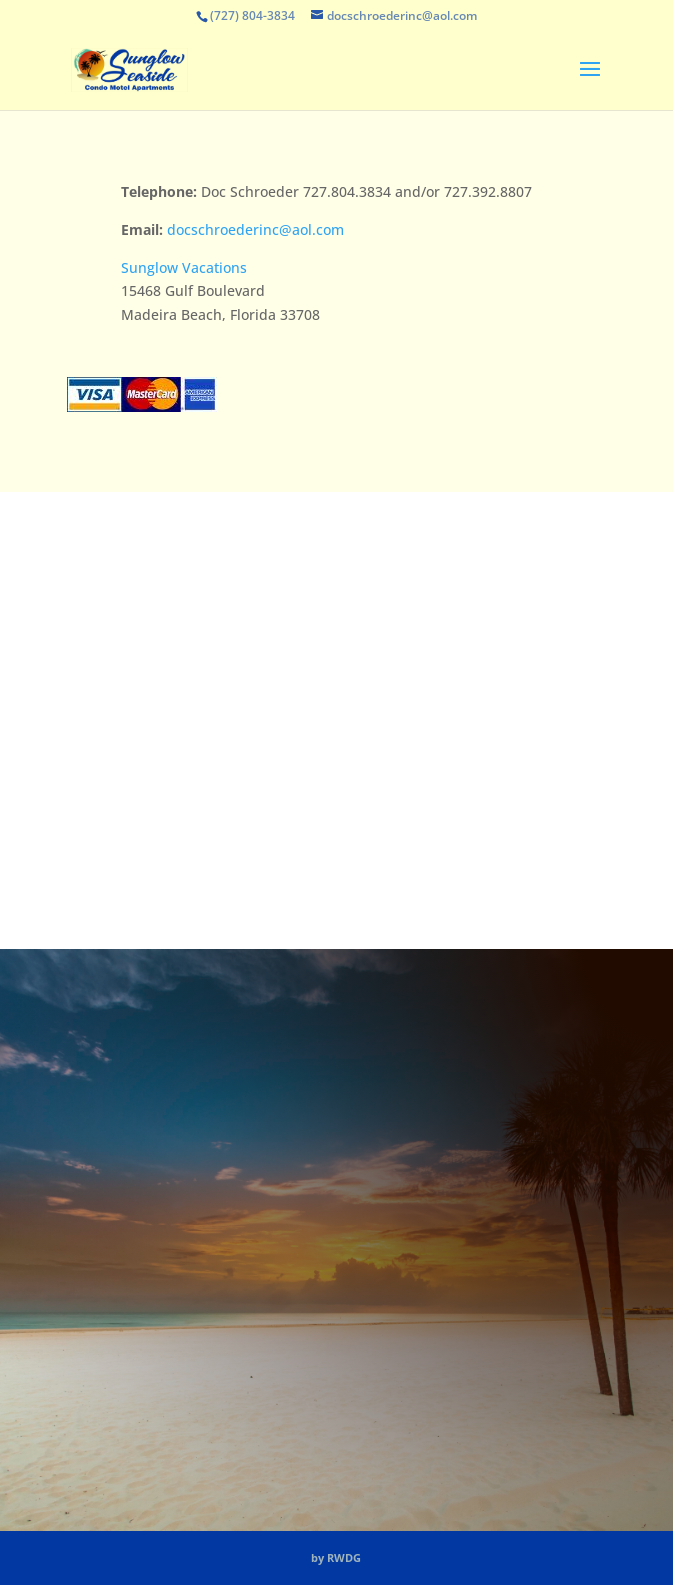  I want to click on Sunglow Vacations, so click(184, 267).